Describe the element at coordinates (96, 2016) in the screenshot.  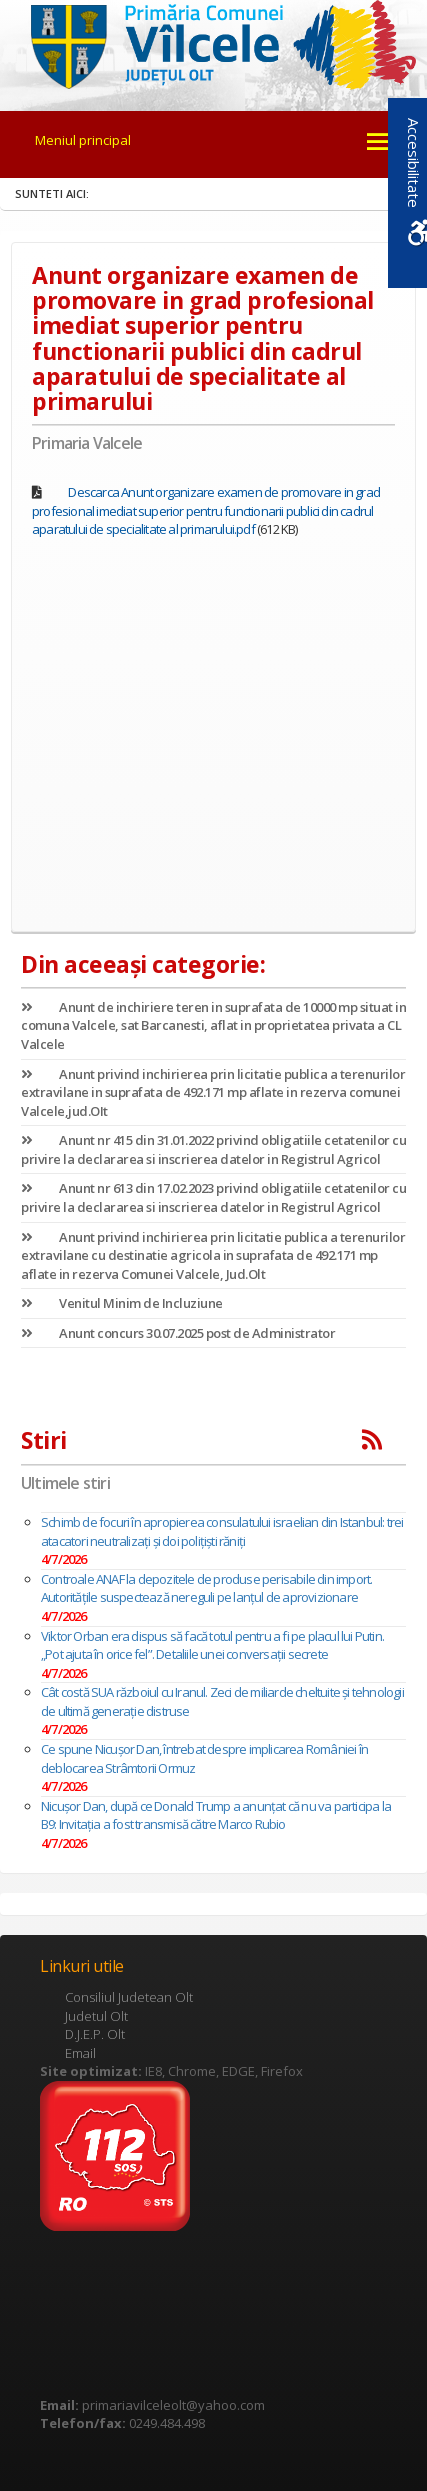
I see `Judetul Olt [link]` at that location.